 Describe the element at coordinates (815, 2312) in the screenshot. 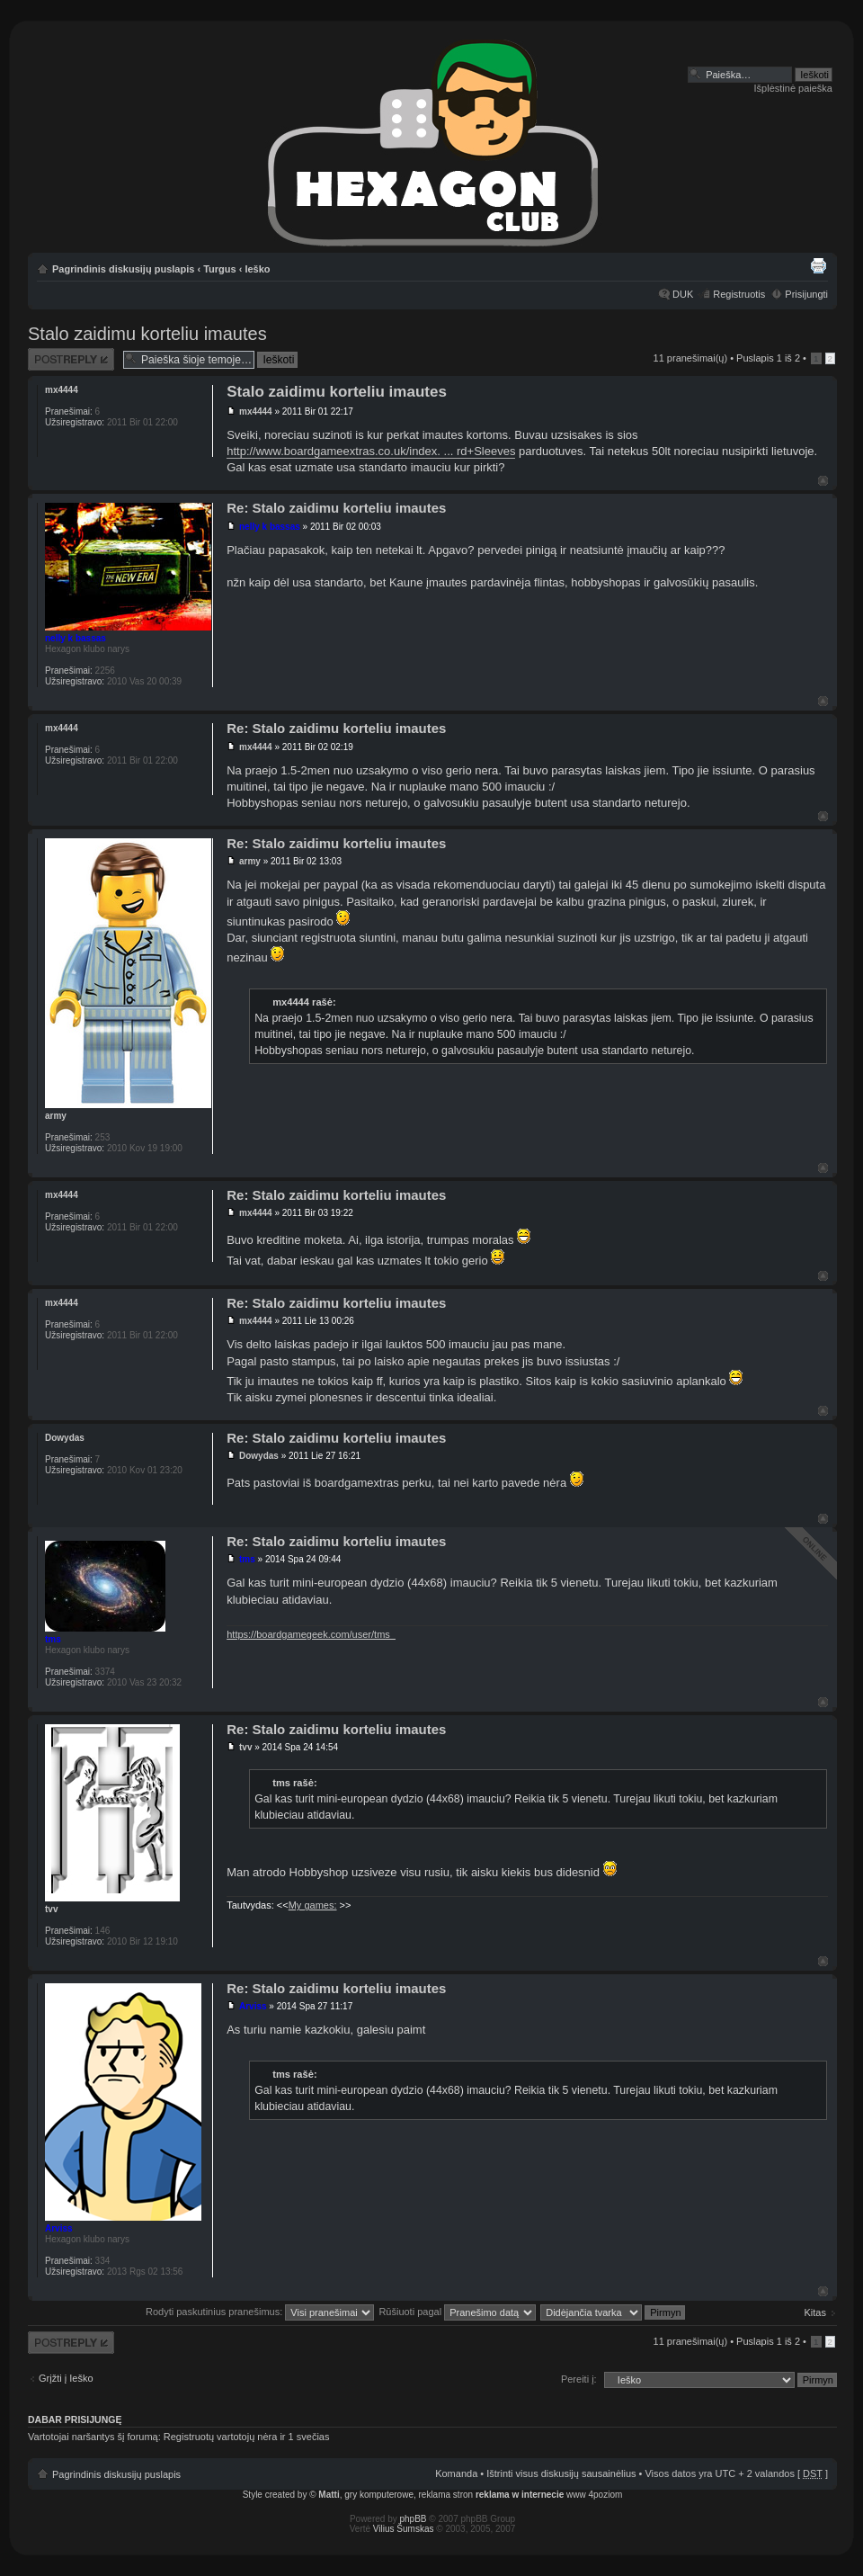

I see `Kitas` at that location.